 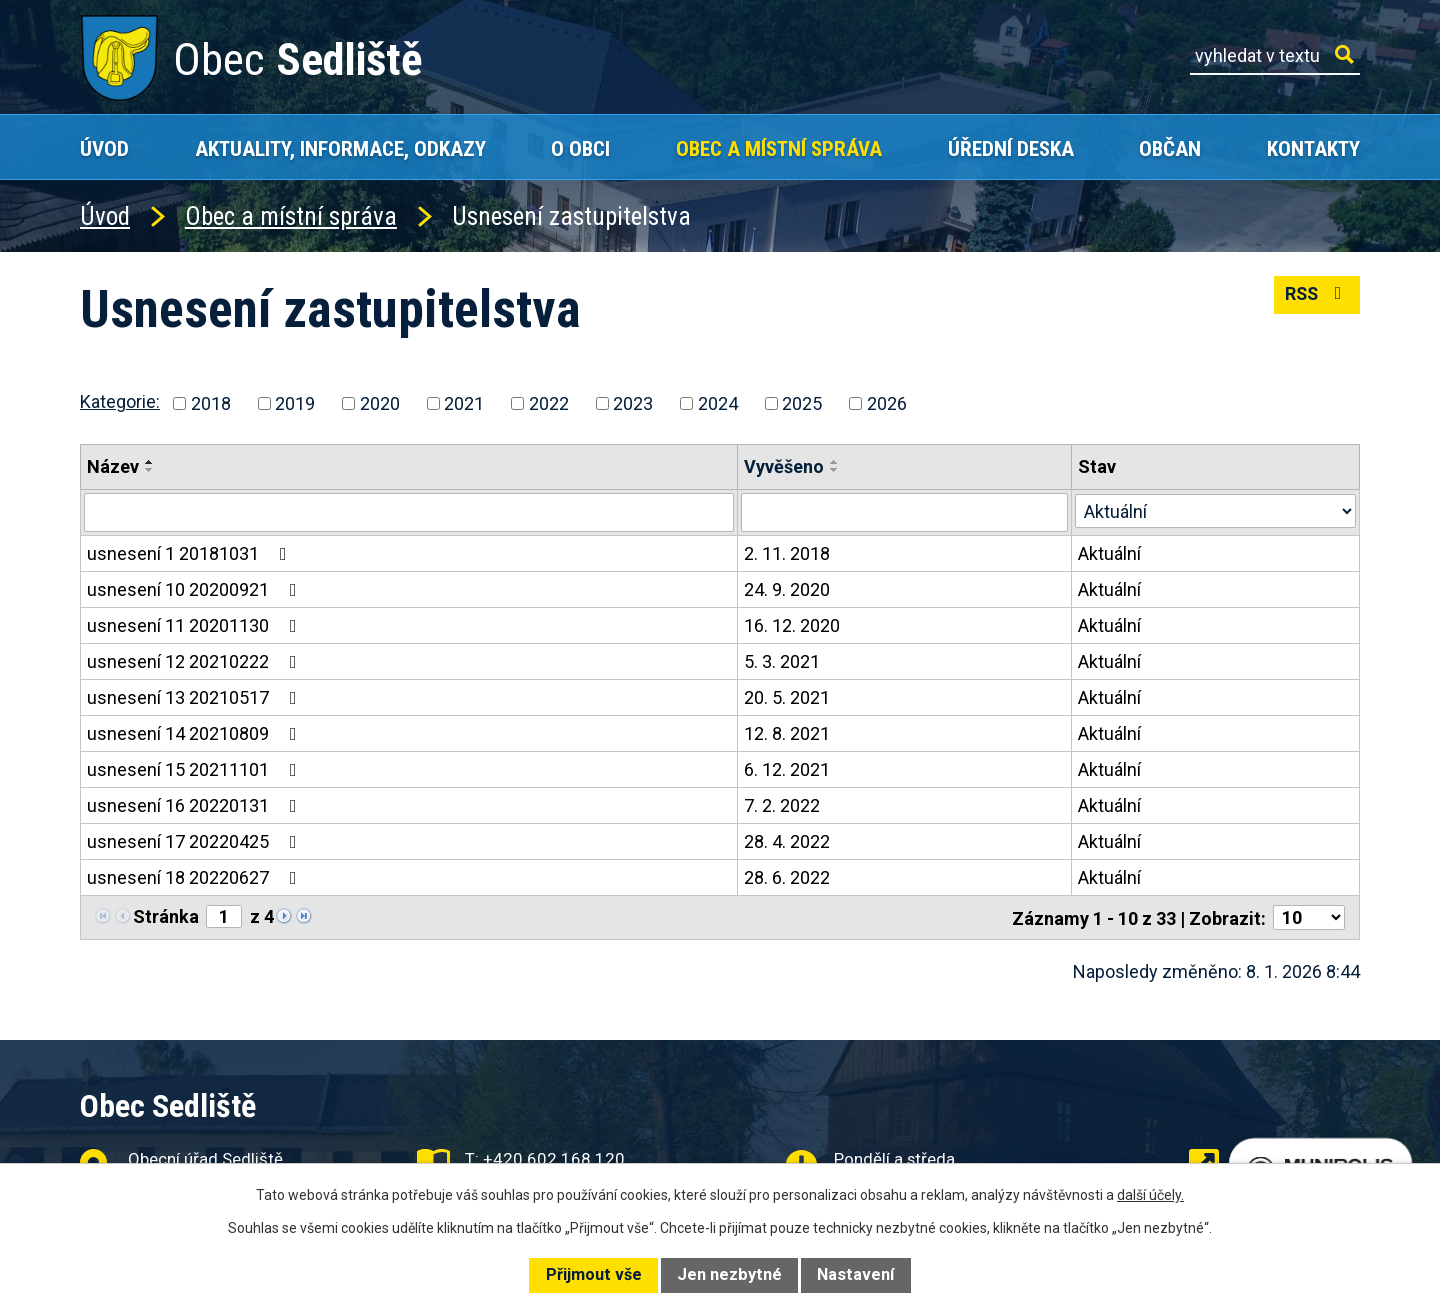 I want to click on usnesení 12 20210222, so click(x=196, y=660).